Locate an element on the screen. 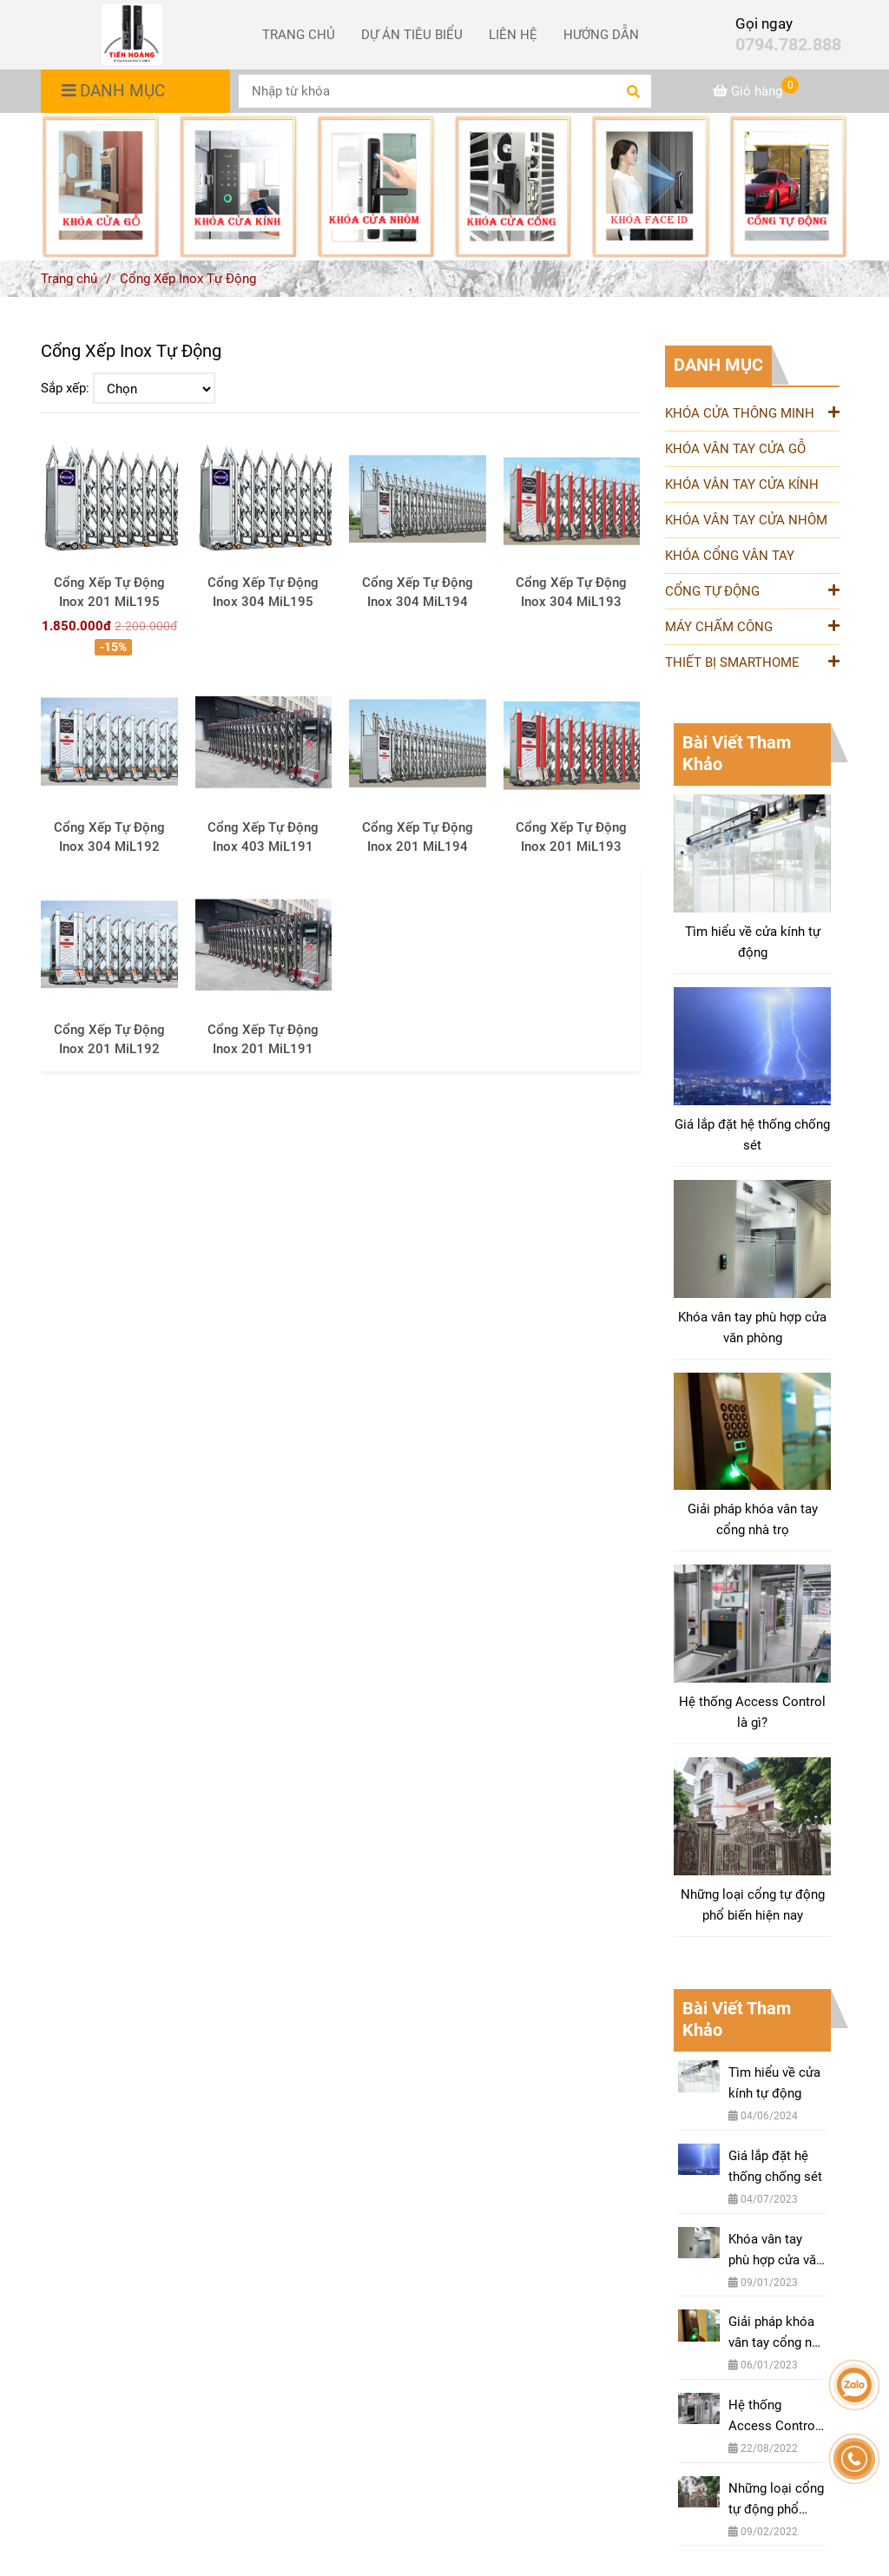  KHÓA VÂN TAY CỬA GỖ is located at coordinates (735, 449).